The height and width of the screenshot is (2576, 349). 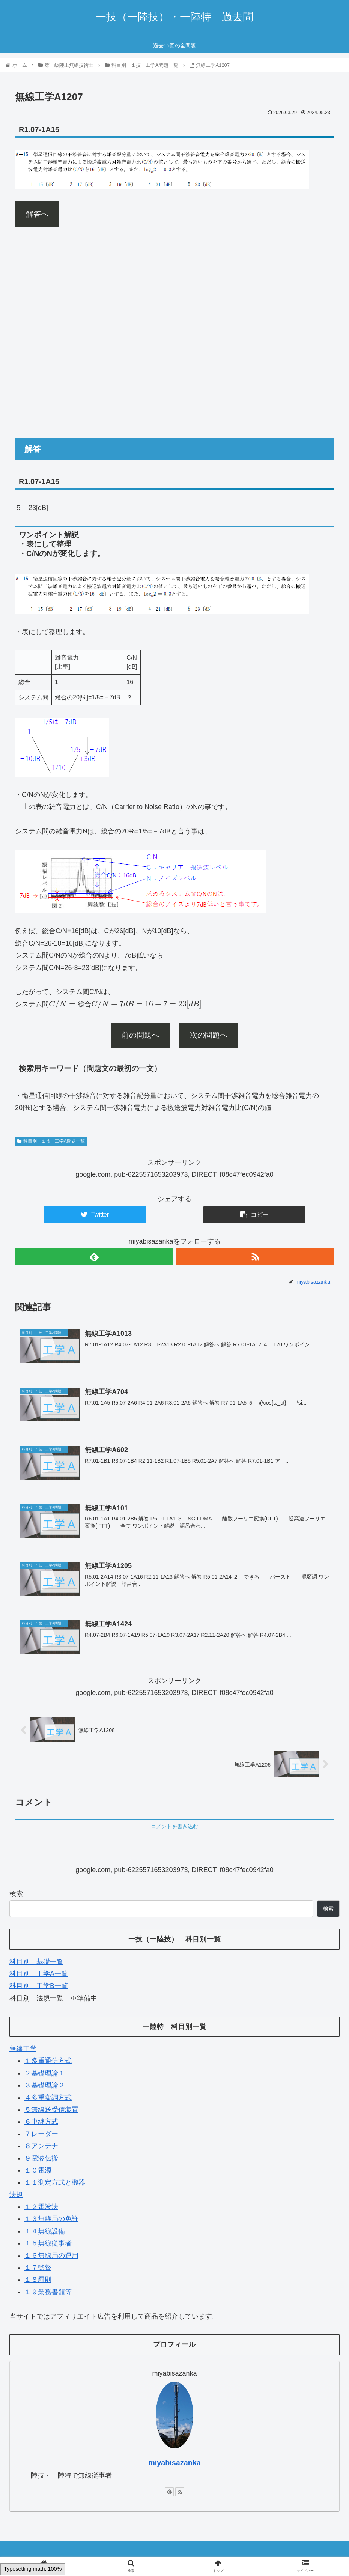 I want to click on ４多重変調方式, so click(x=48, y=2097).